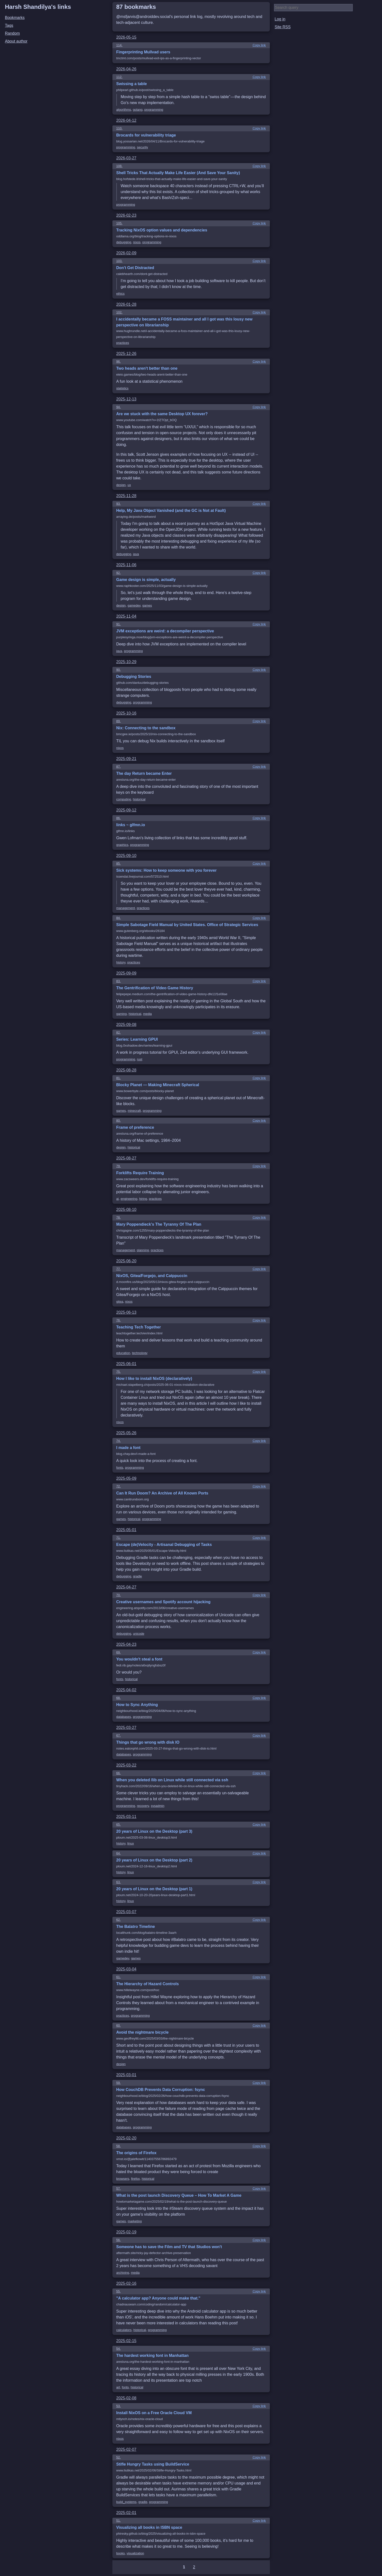 The height and width of the screenshot is (2576, 382). I want to click on Blocky Planet — Making Minecraft Spherical, so click(157, 1085).